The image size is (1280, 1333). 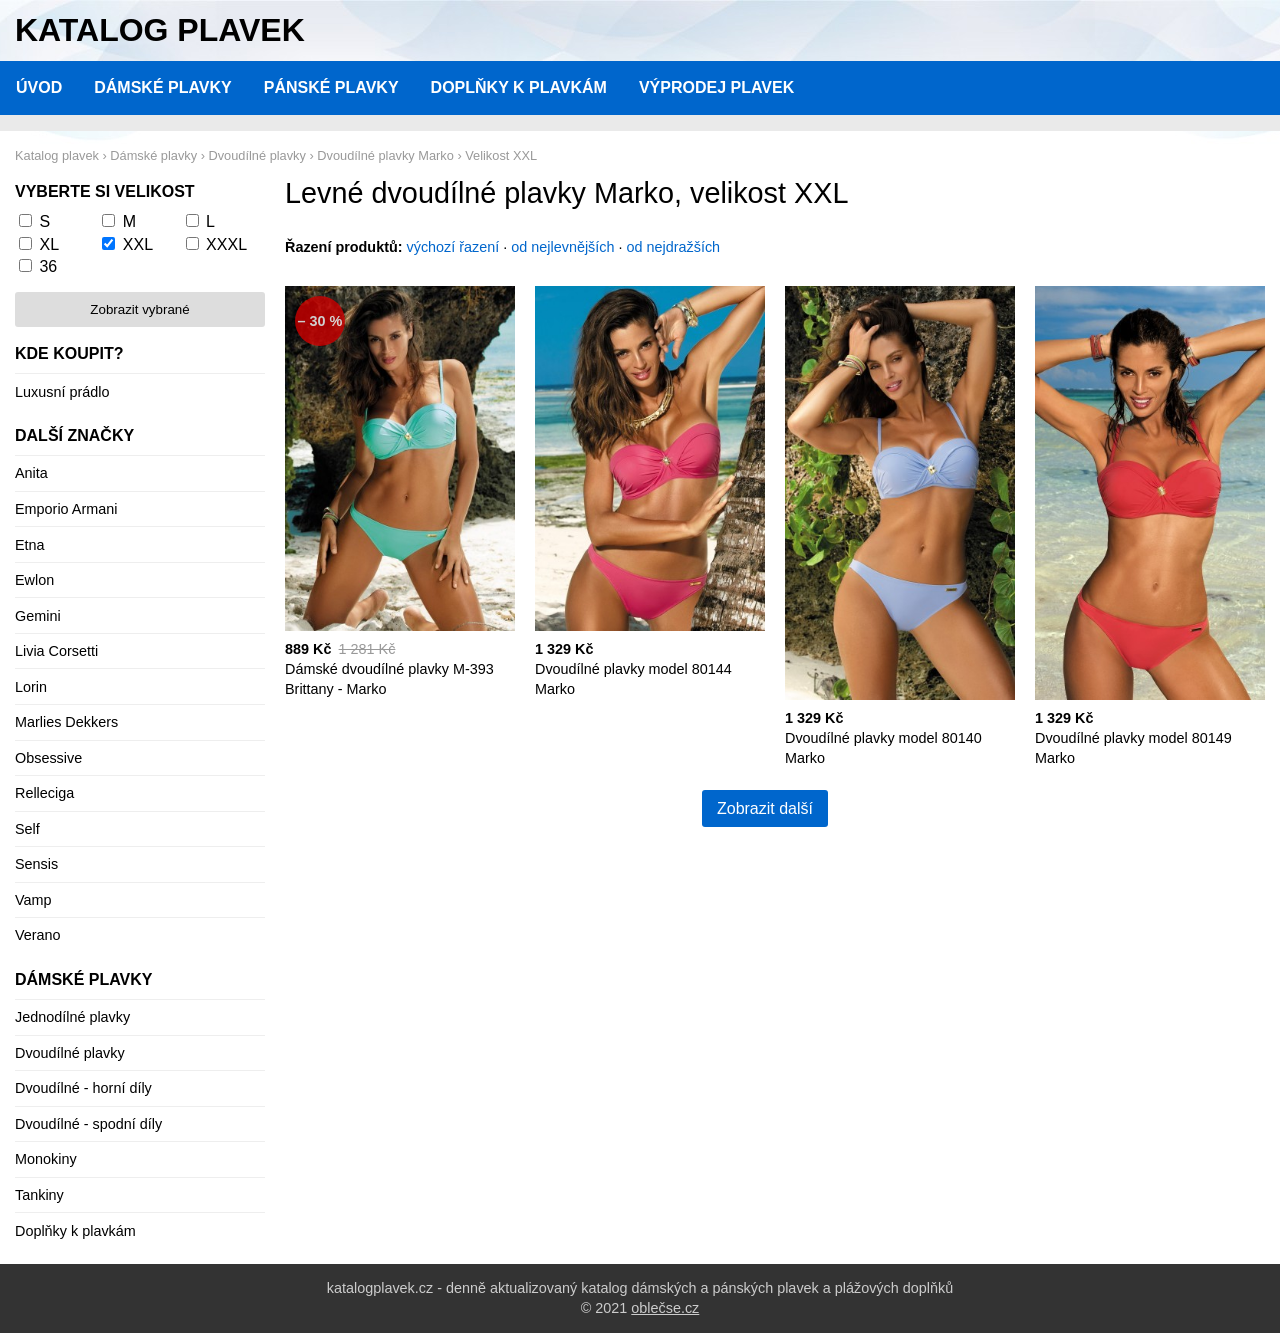 What do you see at coordinates (36, 864) in the screenshot?
I see `Sensis` at bounding box center [36, 864].